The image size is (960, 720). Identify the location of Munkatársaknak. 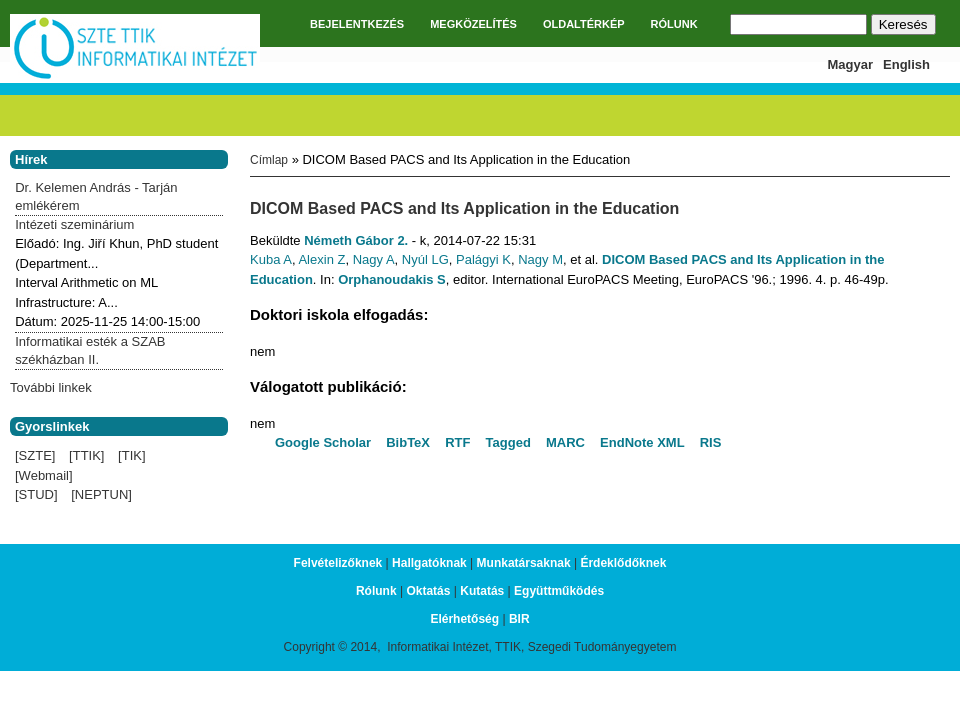
(524, 563).